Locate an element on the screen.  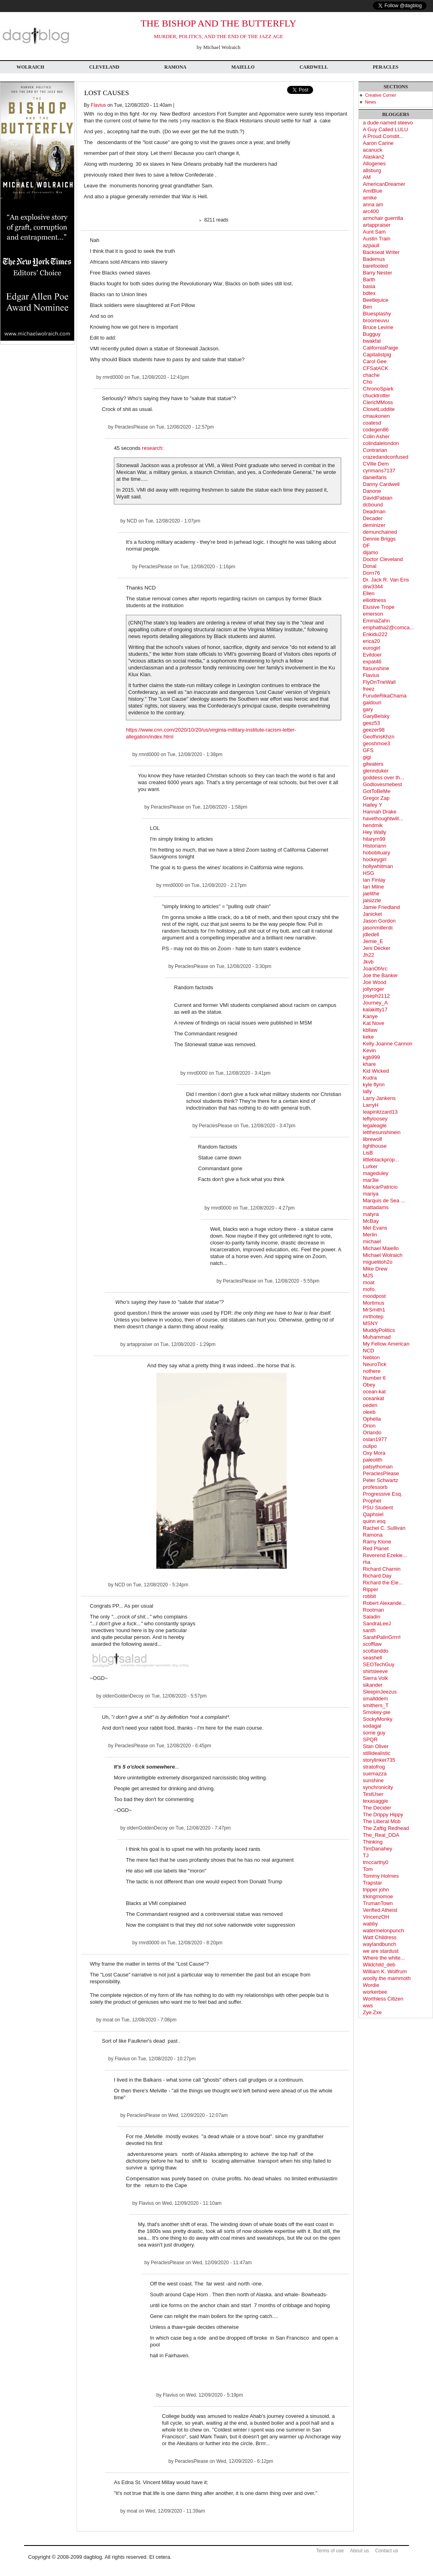
Beetlejuice is located at coordinates (375, 300).